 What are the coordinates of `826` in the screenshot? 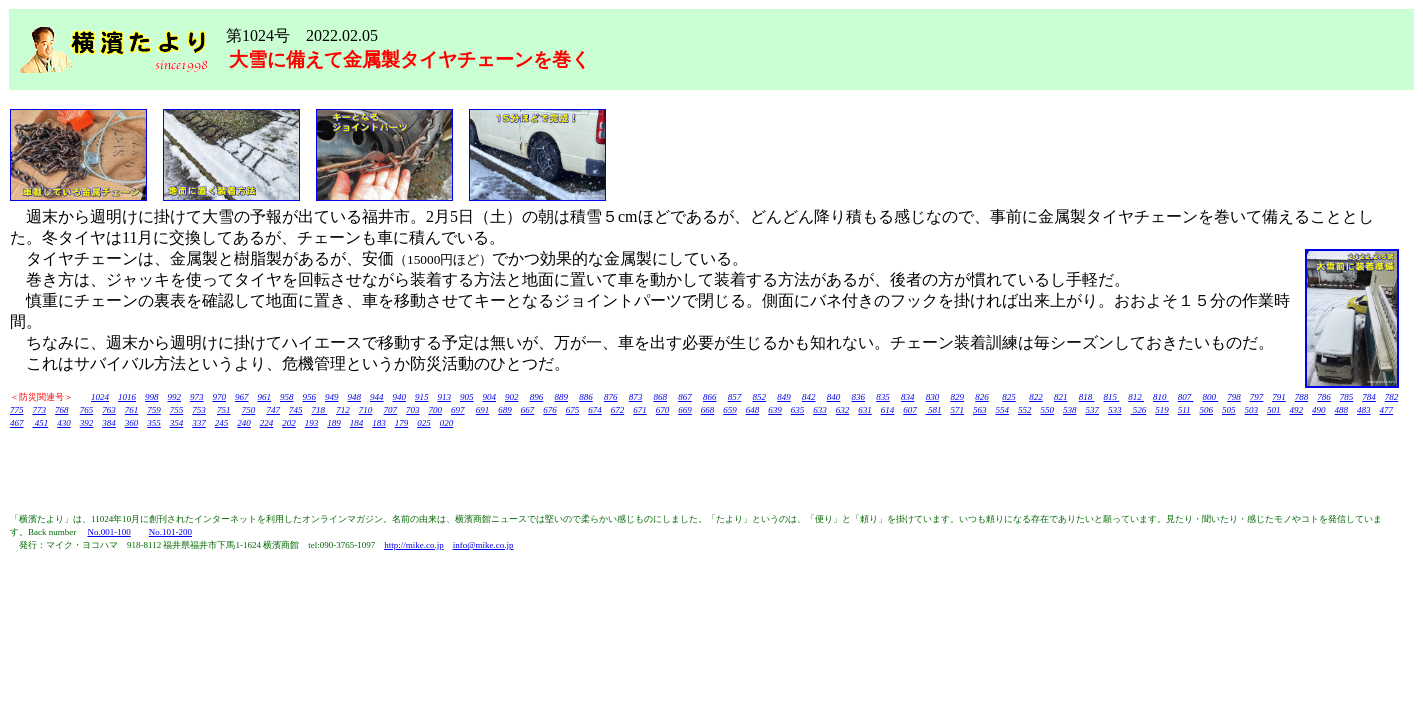 It's located at (982, 397).